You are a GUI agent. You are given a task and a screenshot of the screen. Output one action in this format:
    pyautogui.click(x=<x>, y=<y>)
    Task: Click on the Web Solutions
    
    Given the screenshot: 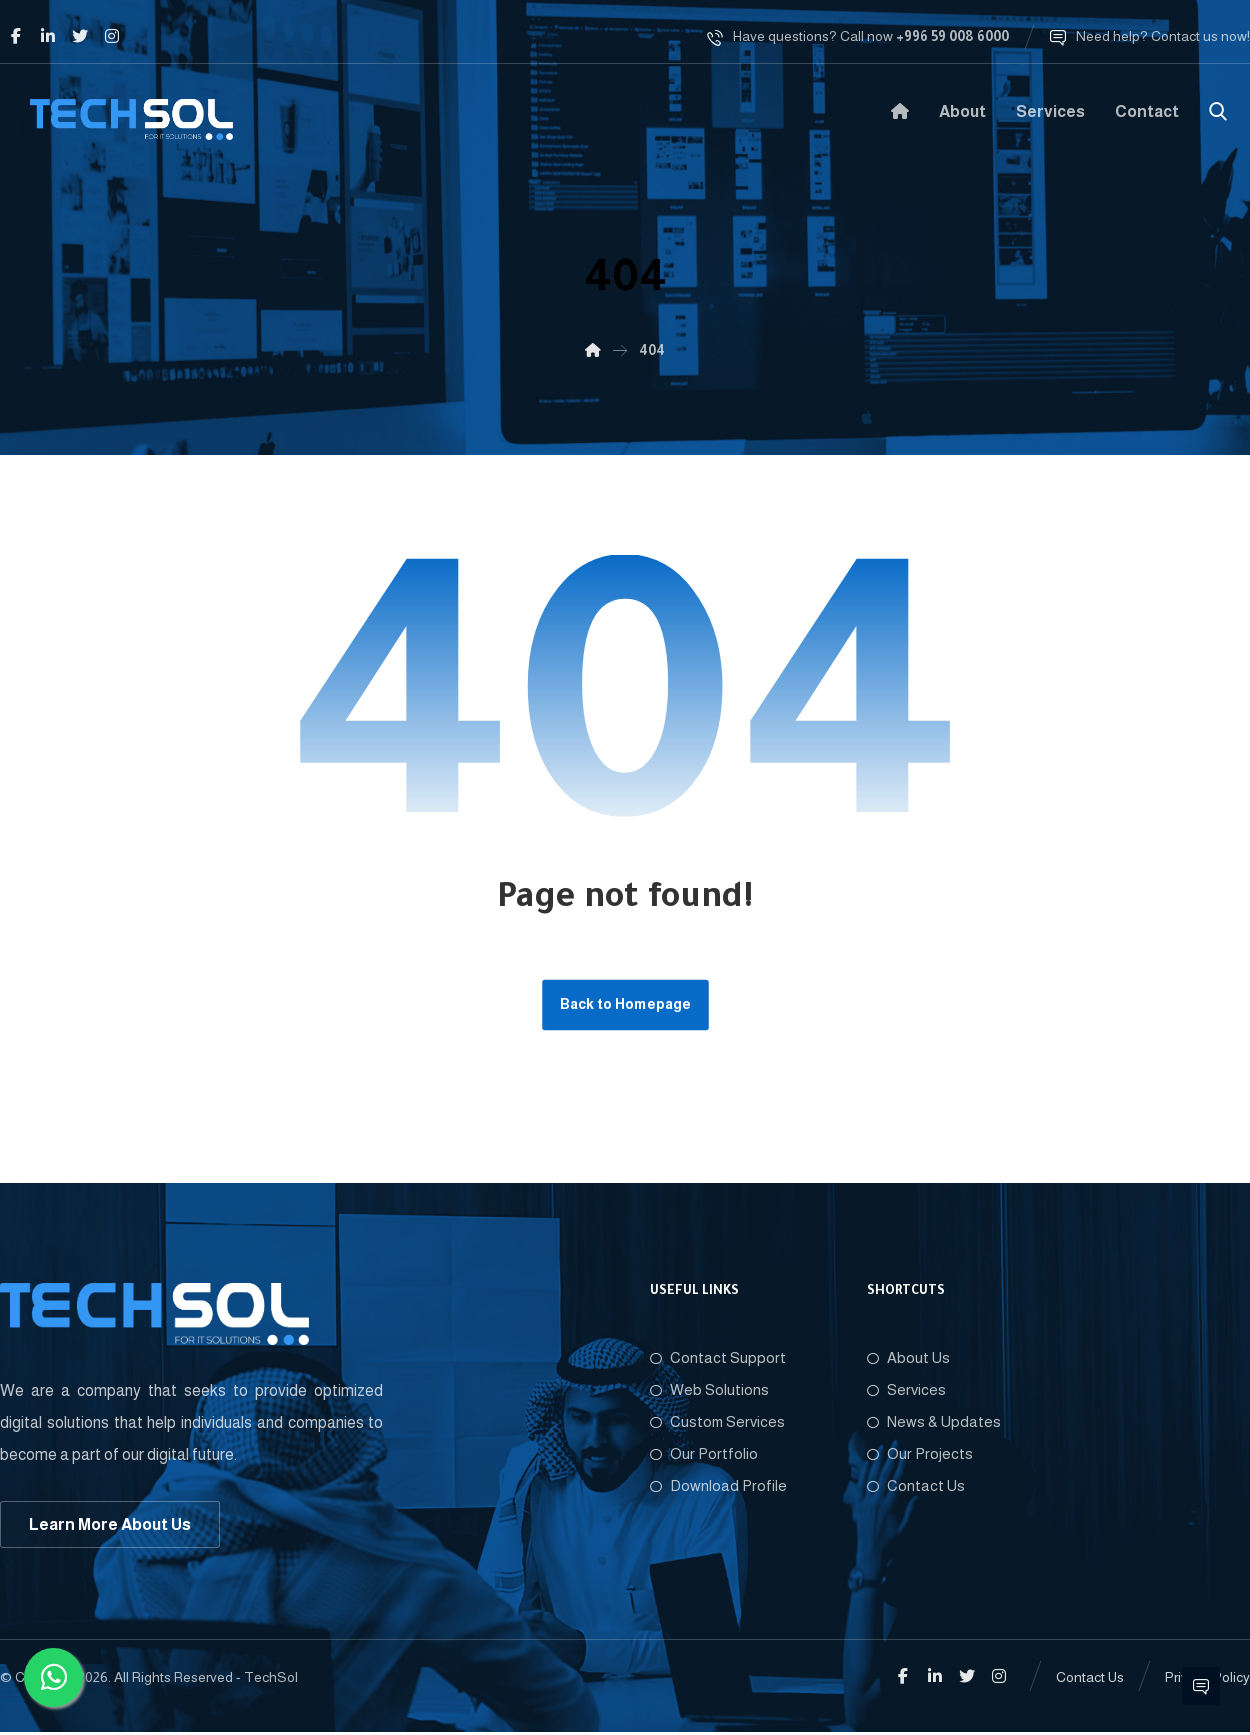 What is the action you would take?
    pyautogui.click(x=709, y=1391)
    